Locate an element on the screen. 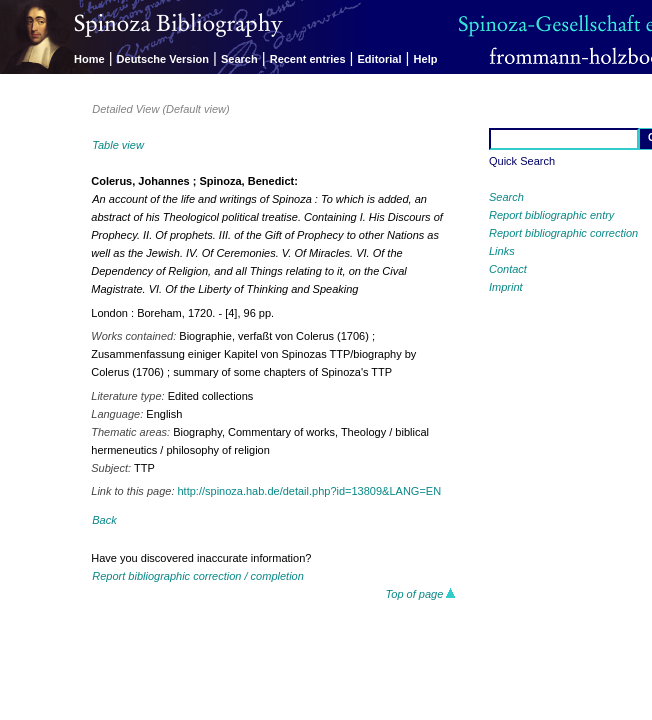  Report bibliographic correction / completion is located at coordinates (198, 576).